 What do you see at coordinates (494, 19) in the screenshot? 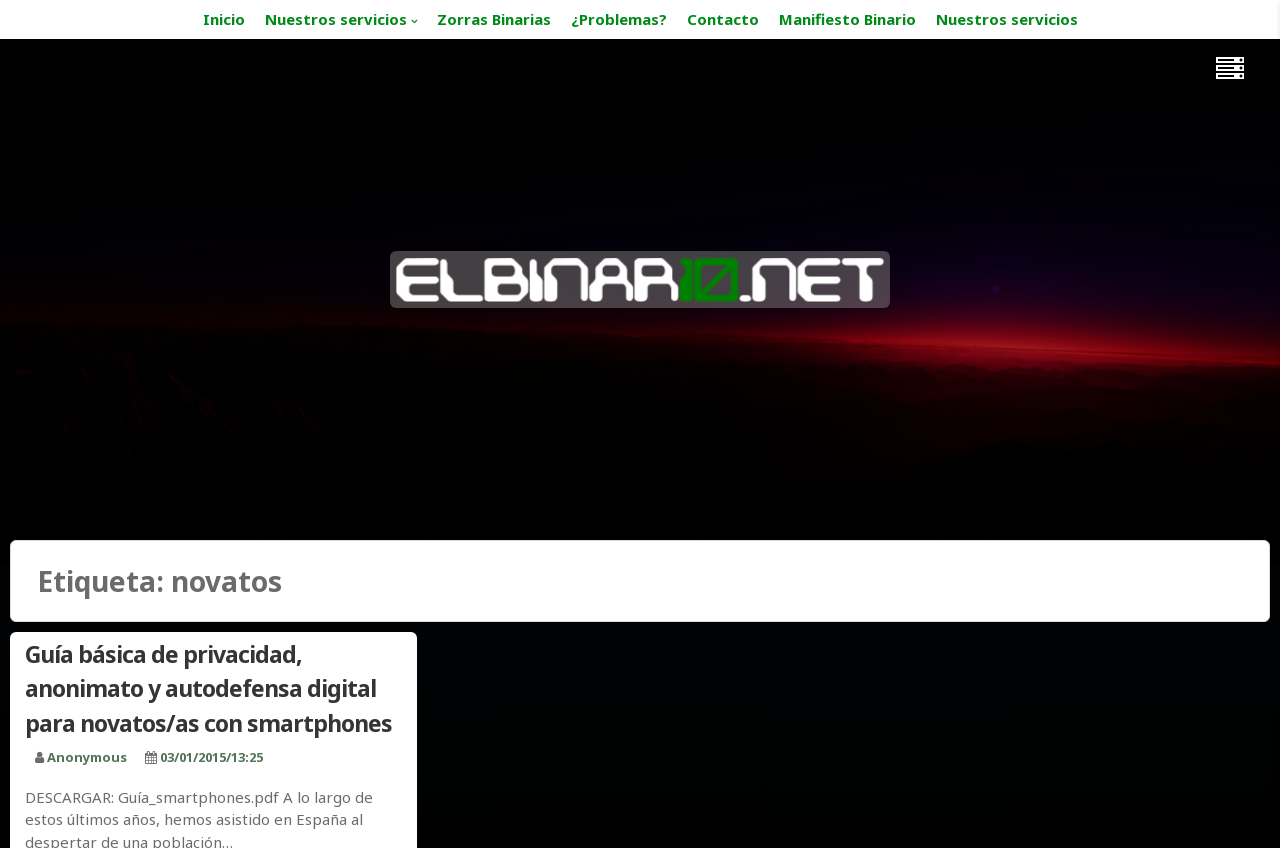
I see `Zorras Binarias` at bounding box center [494, 19].